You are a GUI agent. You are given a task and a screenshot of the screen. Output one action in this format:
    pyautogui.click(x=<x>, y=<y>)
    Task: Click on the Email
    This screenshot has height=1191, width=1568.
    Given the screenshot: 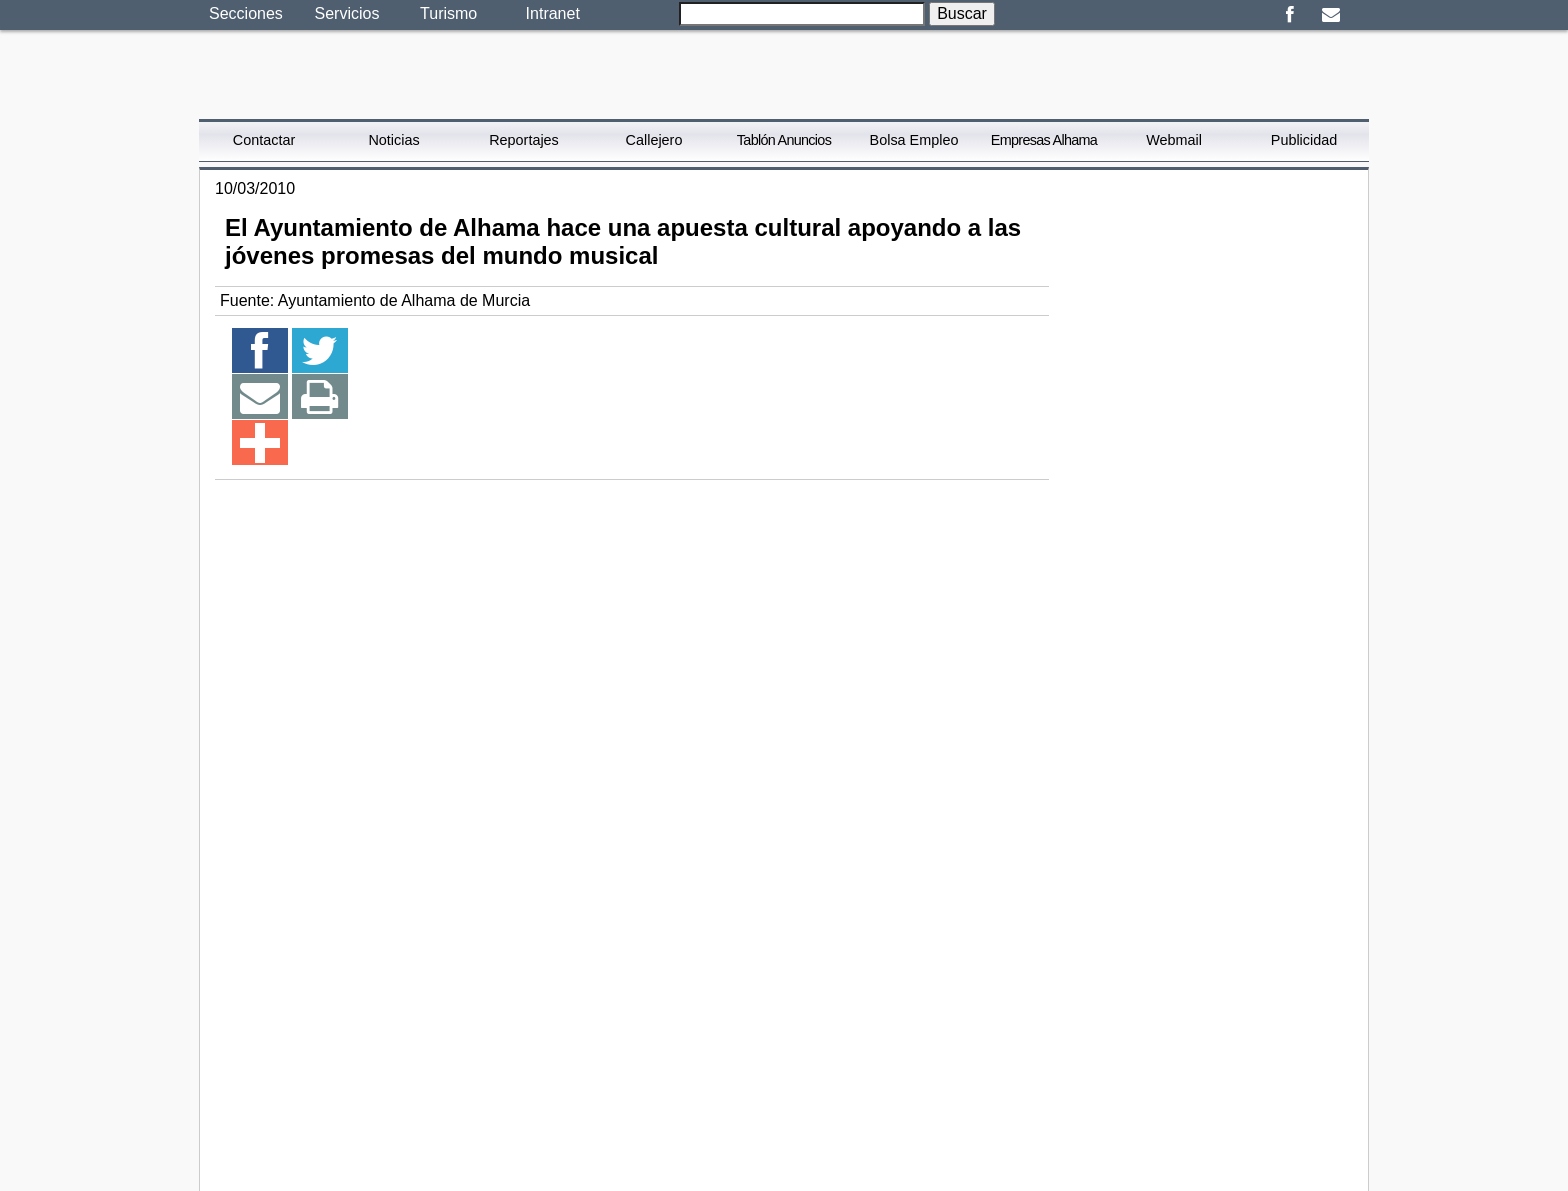 What is the action you would take?
    pyautogui.click(x=1330, y=15)
    